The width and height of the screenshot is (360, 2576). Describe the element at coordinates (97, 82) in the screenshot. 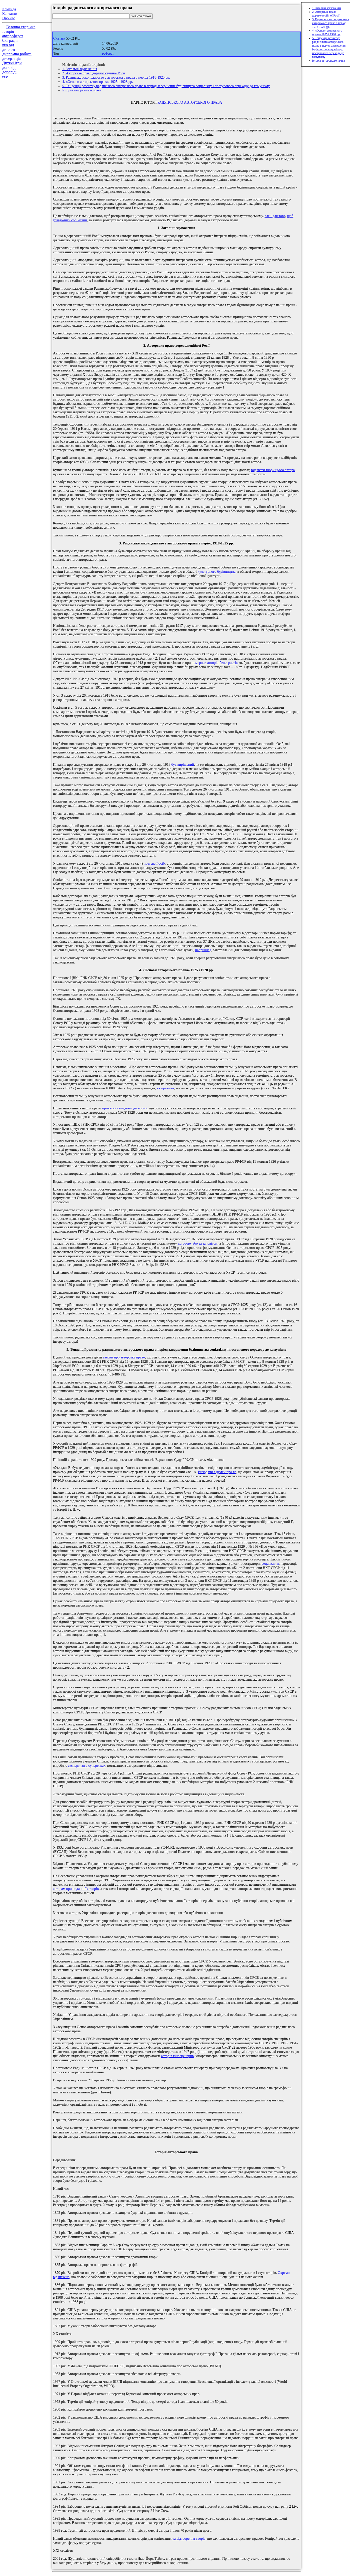

I see `4. «Основи авторського права» 1925 і 1928 рр.` at that location.